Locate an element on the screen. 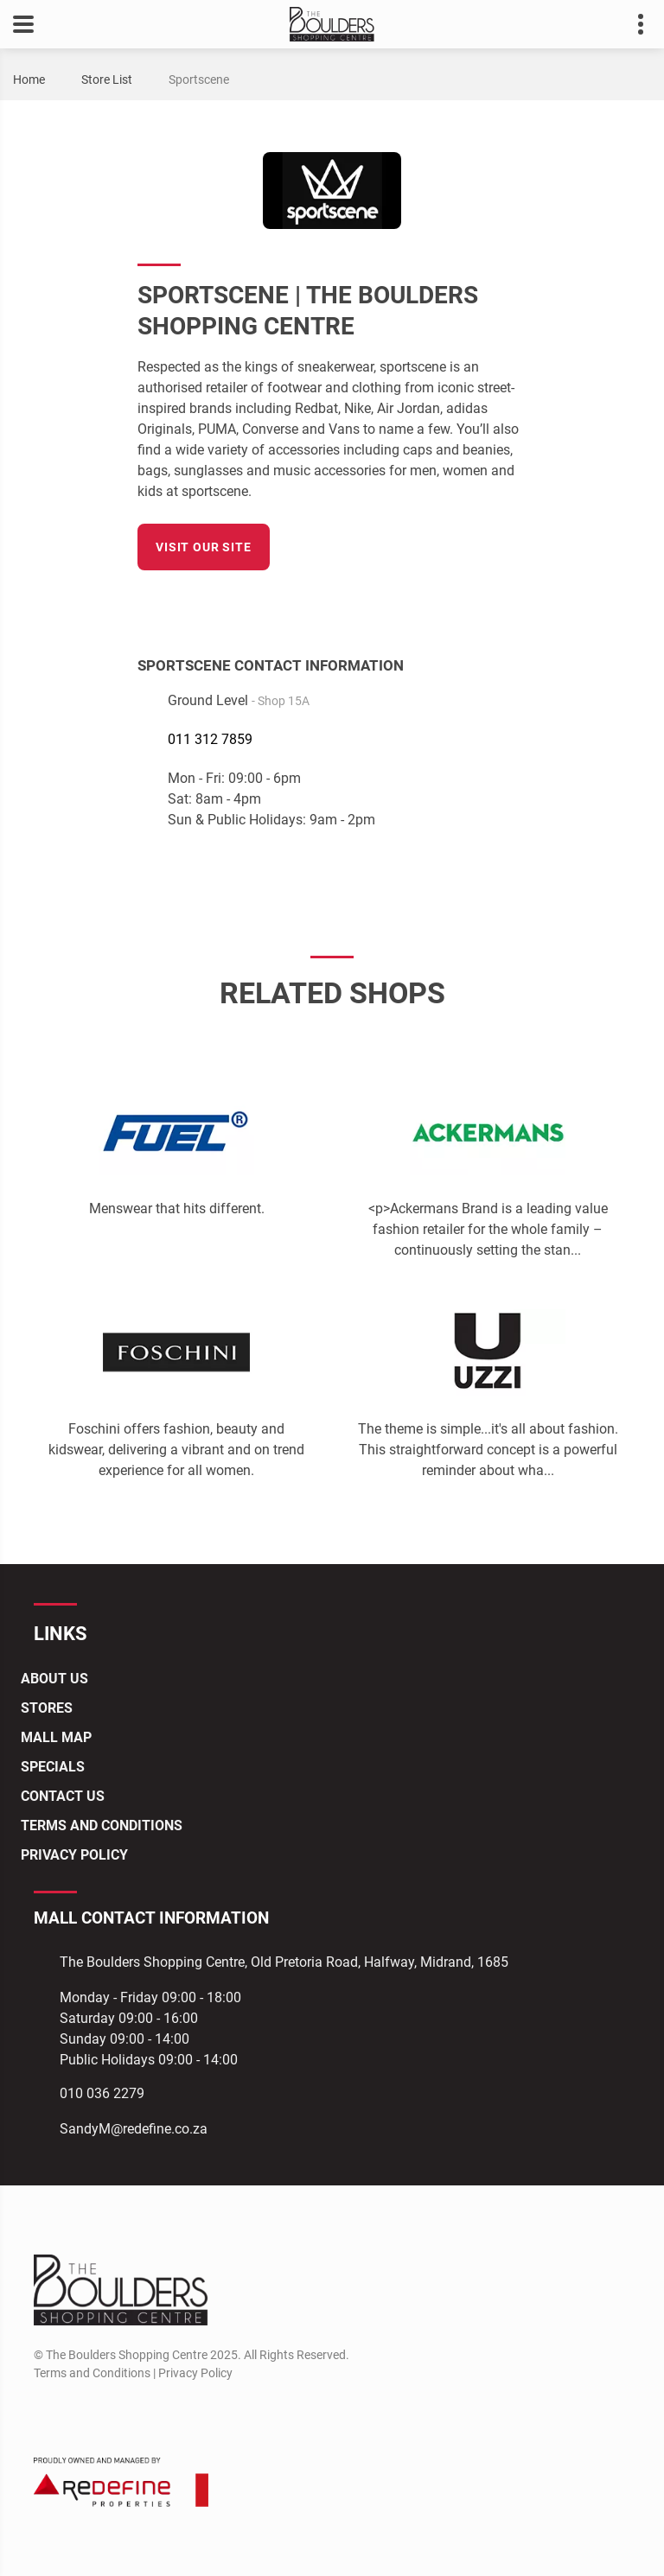  Stores is located at coordinates (47, 1708).